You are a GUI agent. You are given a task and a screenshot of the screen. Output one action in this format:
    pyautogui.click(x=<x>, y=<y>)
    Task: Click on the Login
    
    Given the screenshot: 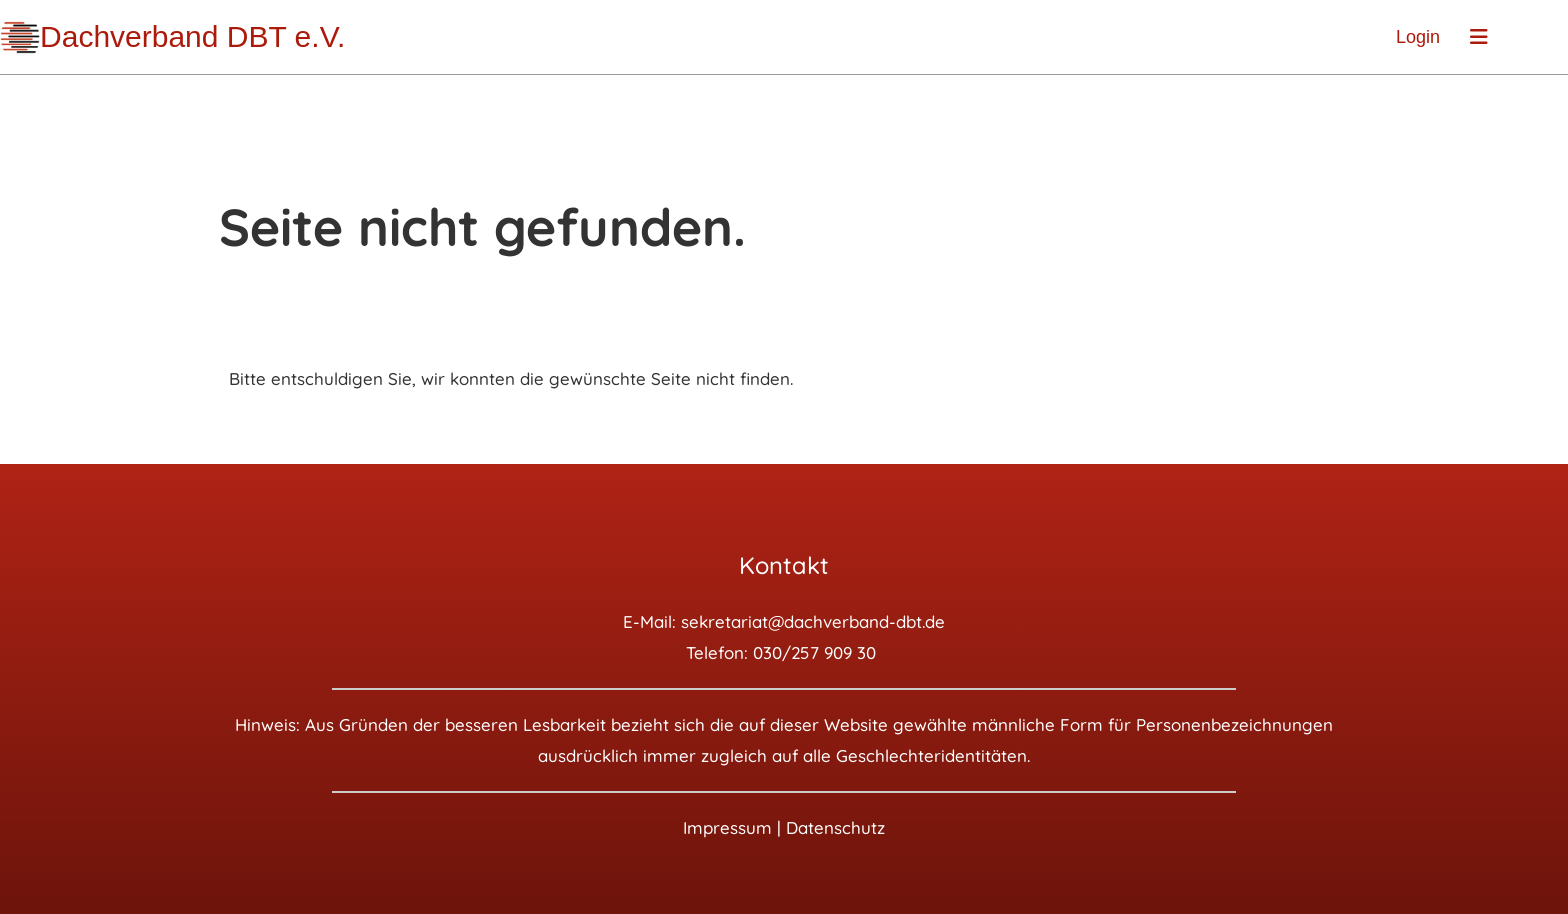 What is the action you would take?
    pyautogui.click(x=1418, y=37)
    